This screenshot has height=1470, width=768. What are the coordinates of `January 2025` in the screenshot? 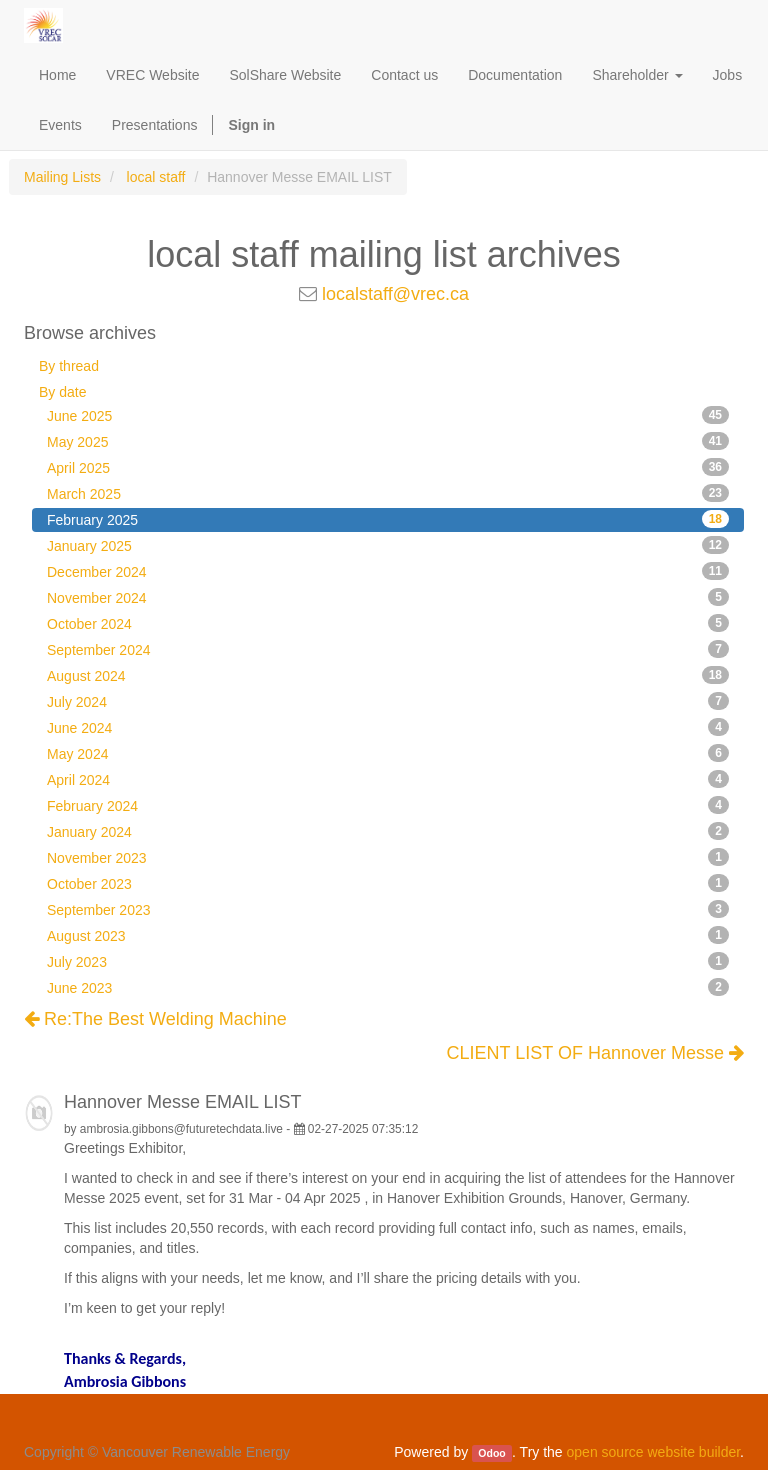 It's located at (388, 545).